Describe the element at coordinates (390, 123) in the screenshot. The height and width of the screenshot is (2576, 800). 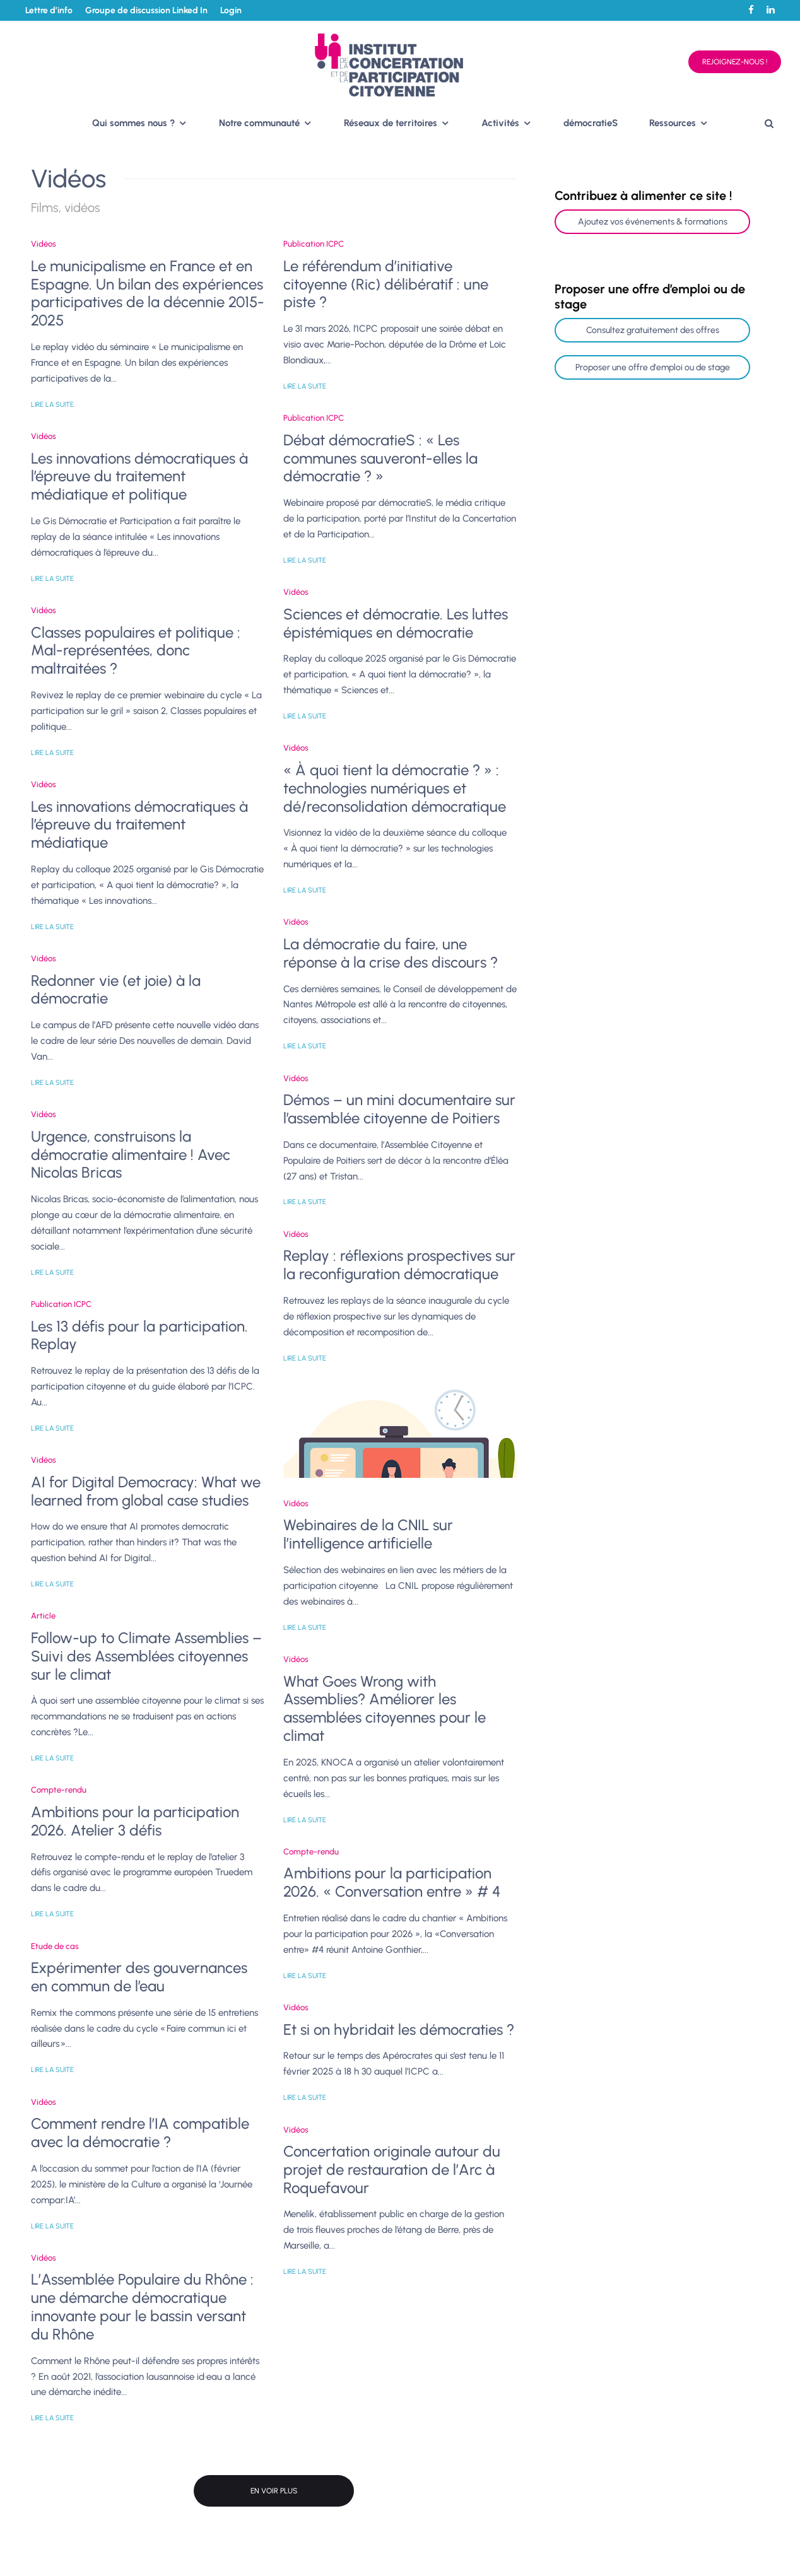
I see `Réseaux de territoires` at that location.